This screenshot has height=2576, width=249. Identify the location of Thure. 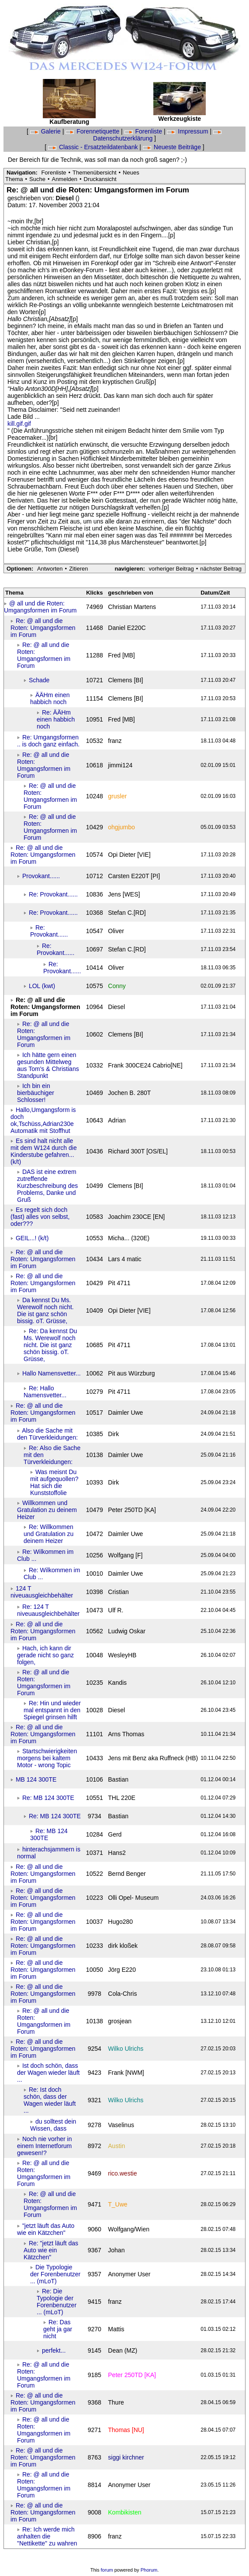
(116, 2402).